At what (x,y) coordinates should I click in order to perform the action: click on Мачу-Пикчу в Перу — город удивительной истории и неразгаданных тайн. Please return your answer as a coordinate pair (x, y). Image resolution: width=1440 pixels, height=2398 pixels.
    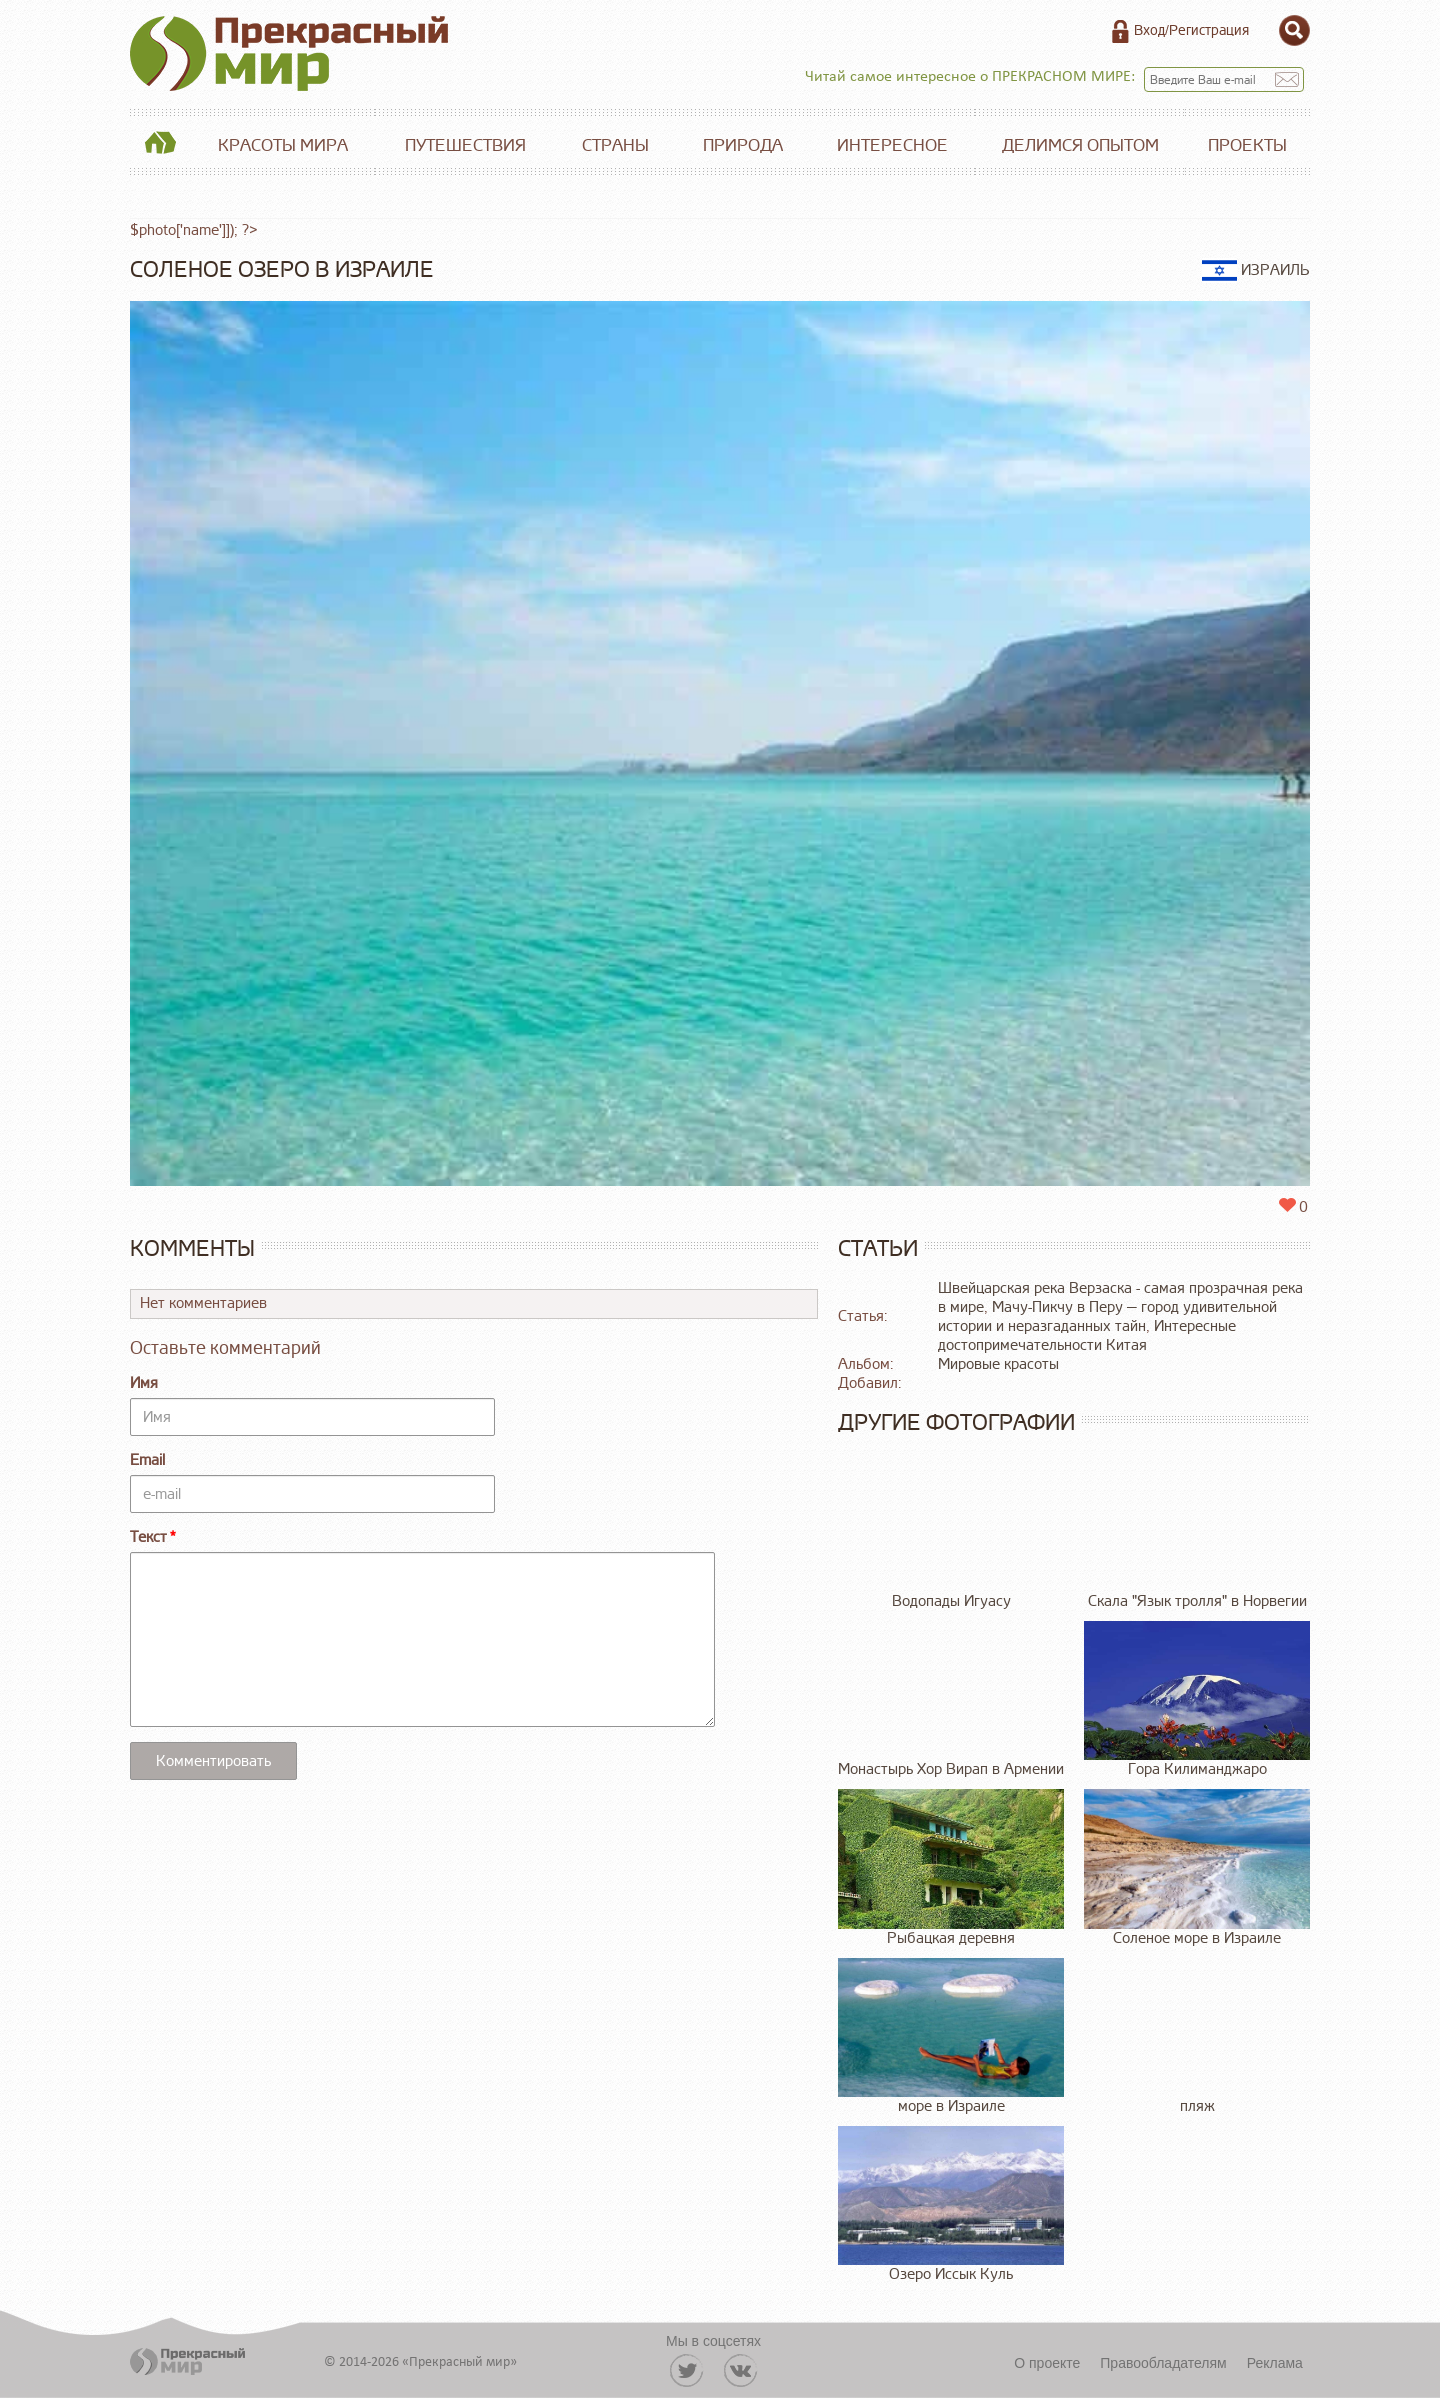
    Looking at the image, I should click on (1107, 1317).